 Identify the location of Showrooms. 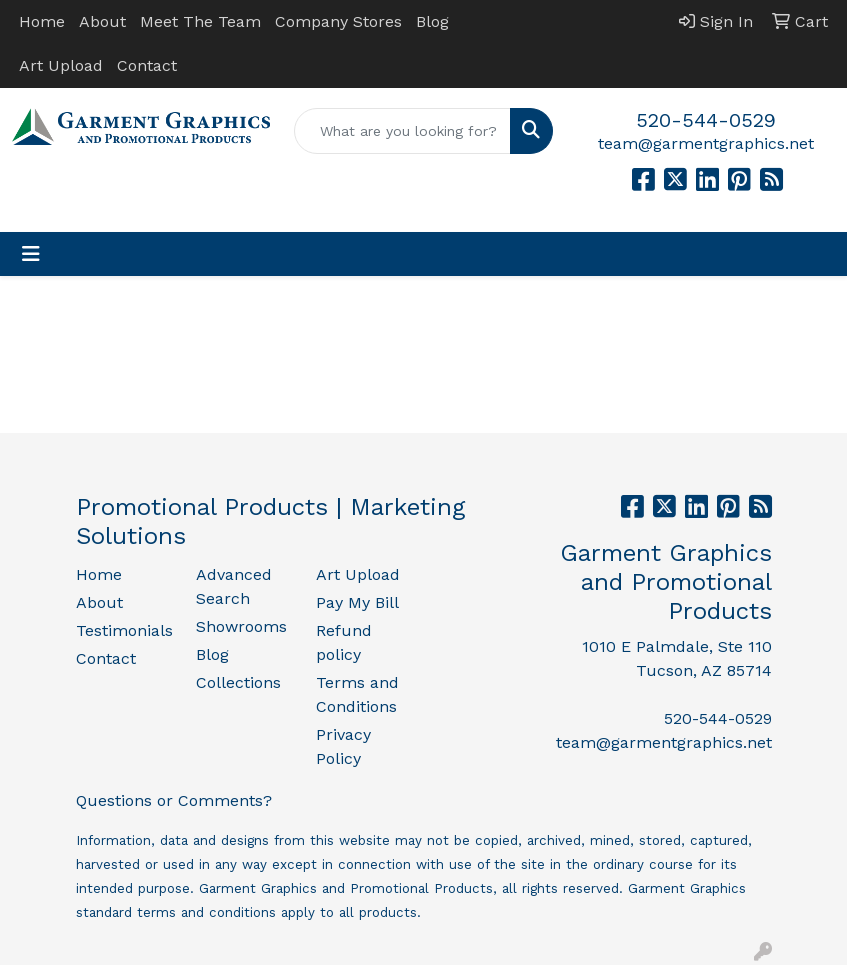
(241, 626).